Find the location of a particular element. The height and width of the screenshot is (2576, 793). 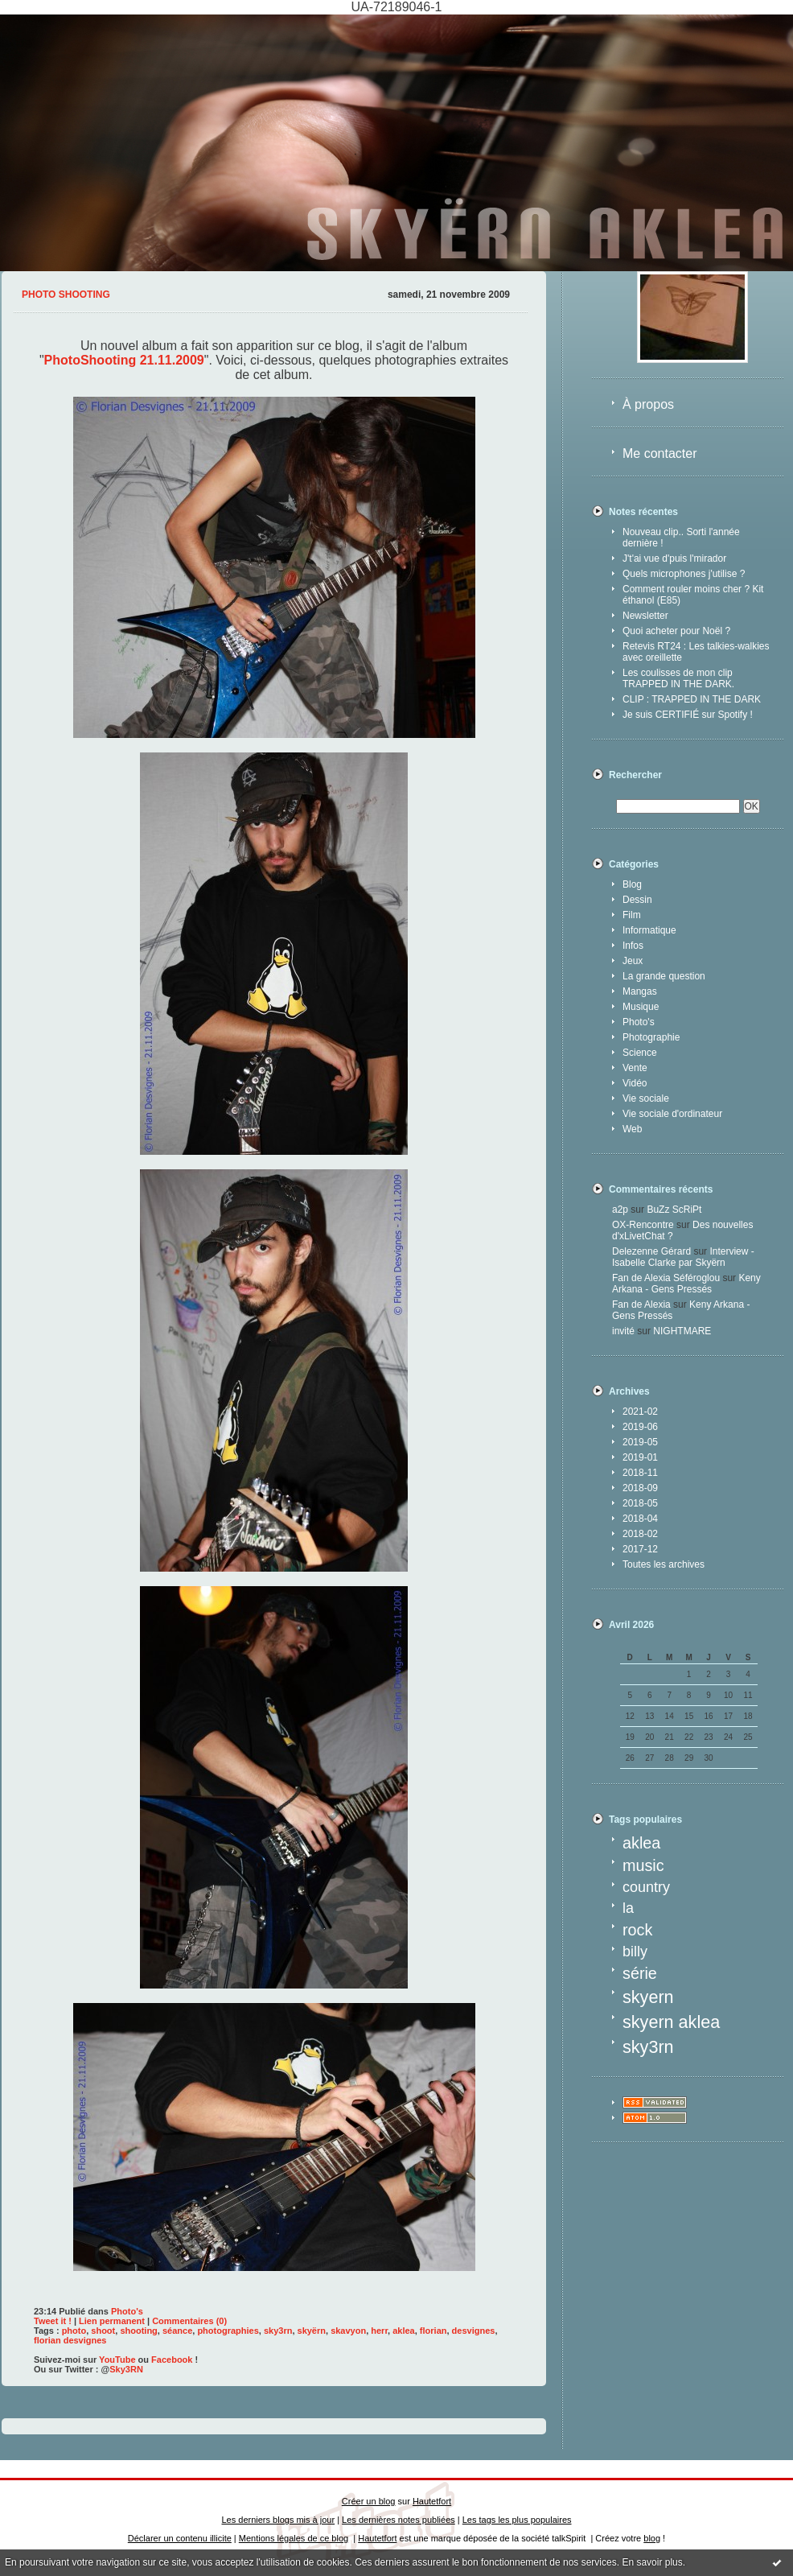

Comment rouler moins cher ? Kit éthanol (E85) is located at coordinates (692, 594).